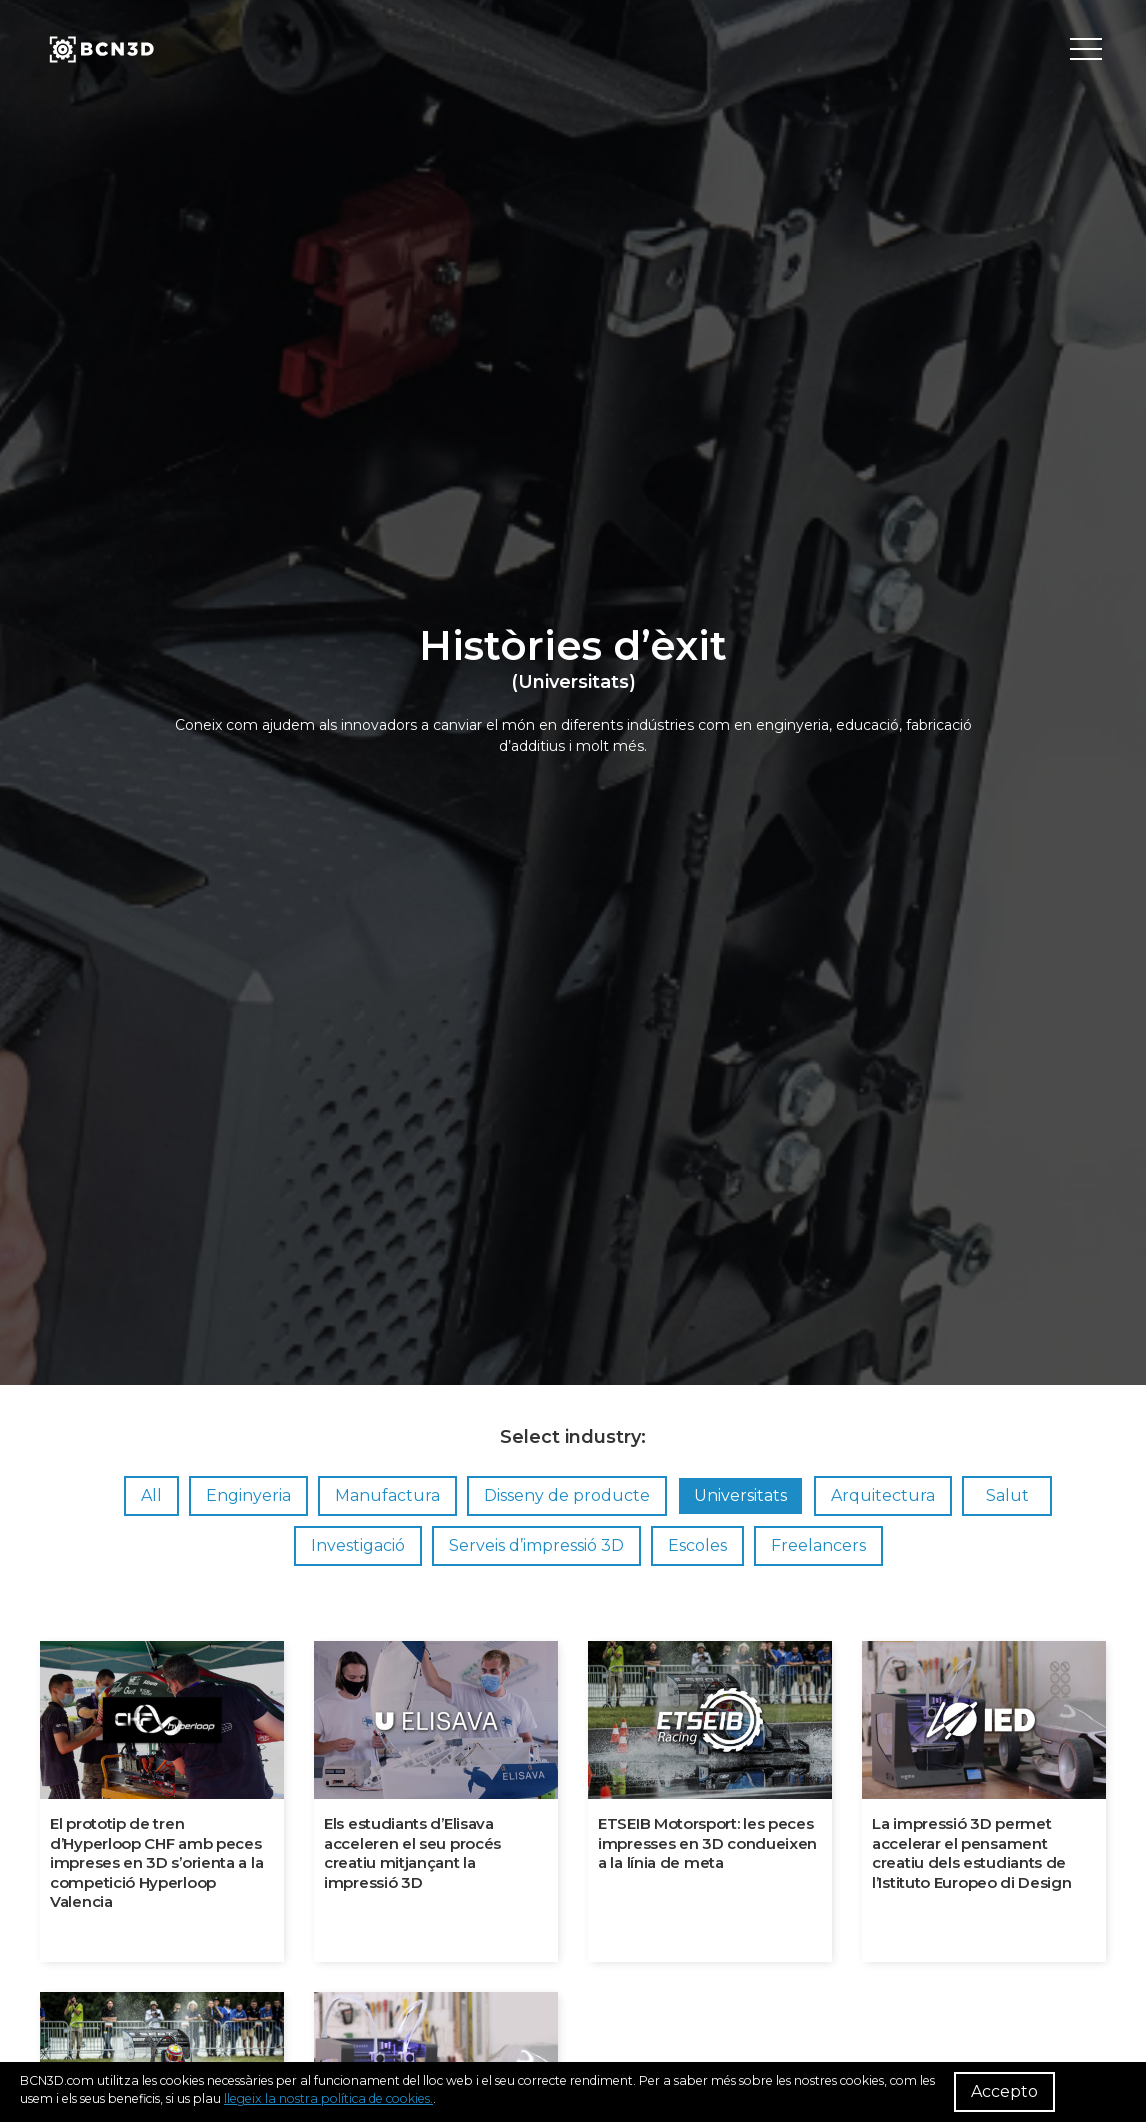  What do you see at coordinates (100, 50) in the screenshot?
I see `[go to homepage]` at bounding box center [100, 50].